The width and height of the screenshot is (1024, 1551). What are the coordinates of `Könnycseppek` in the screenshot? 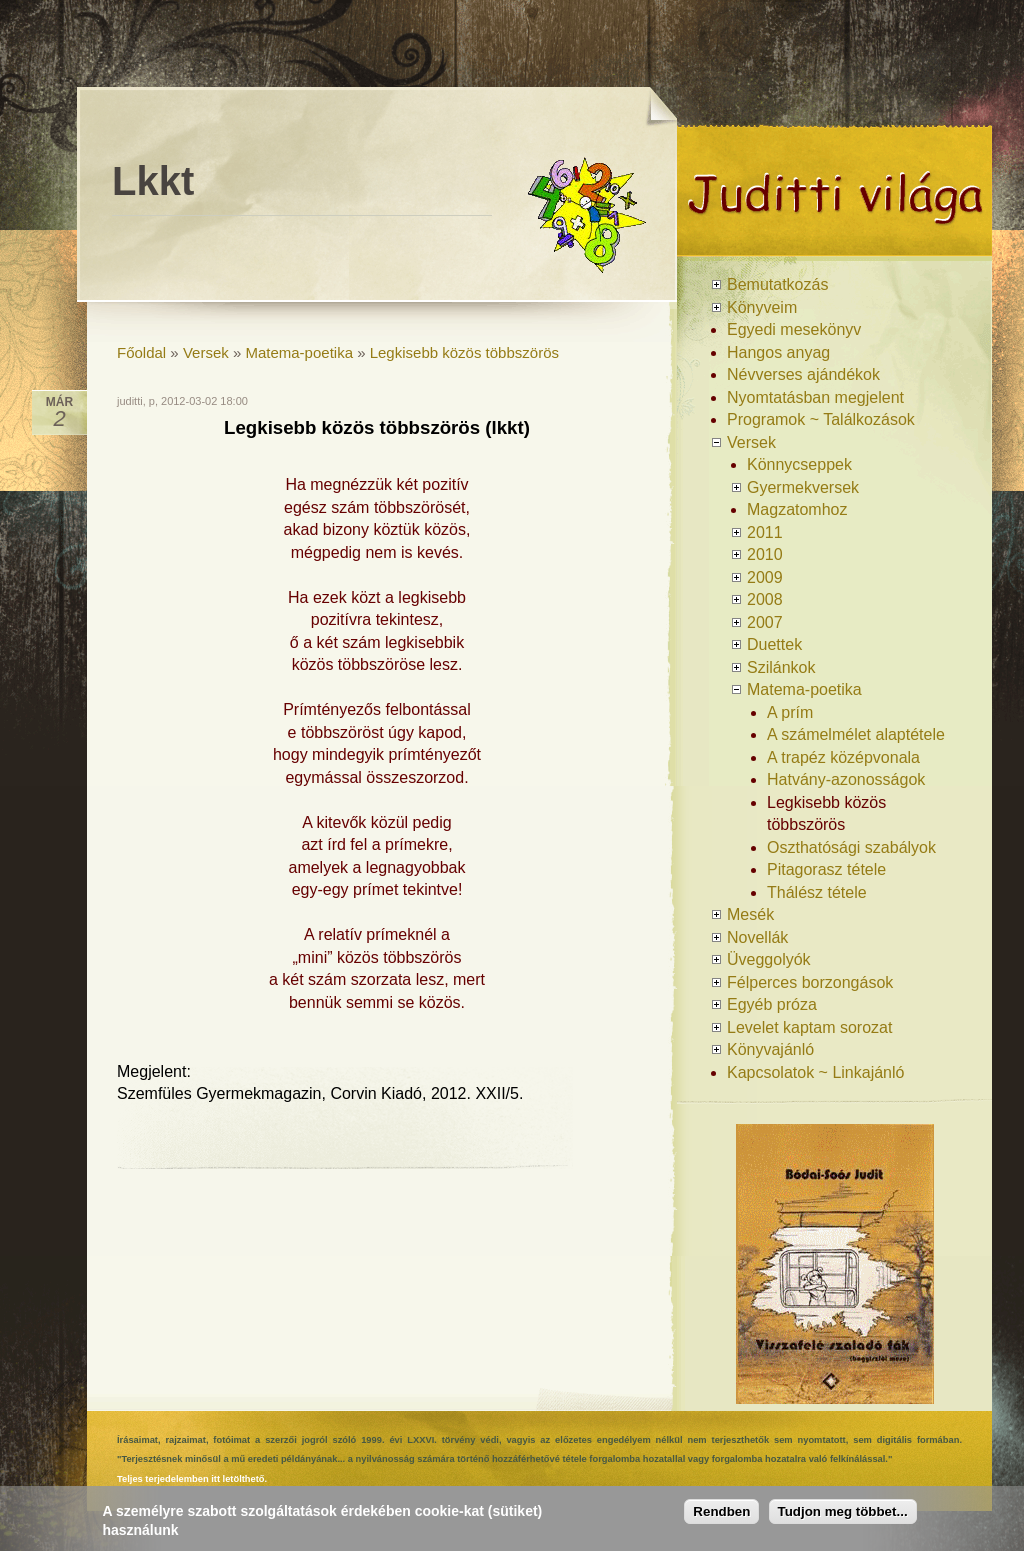 It's located at (799, 464).